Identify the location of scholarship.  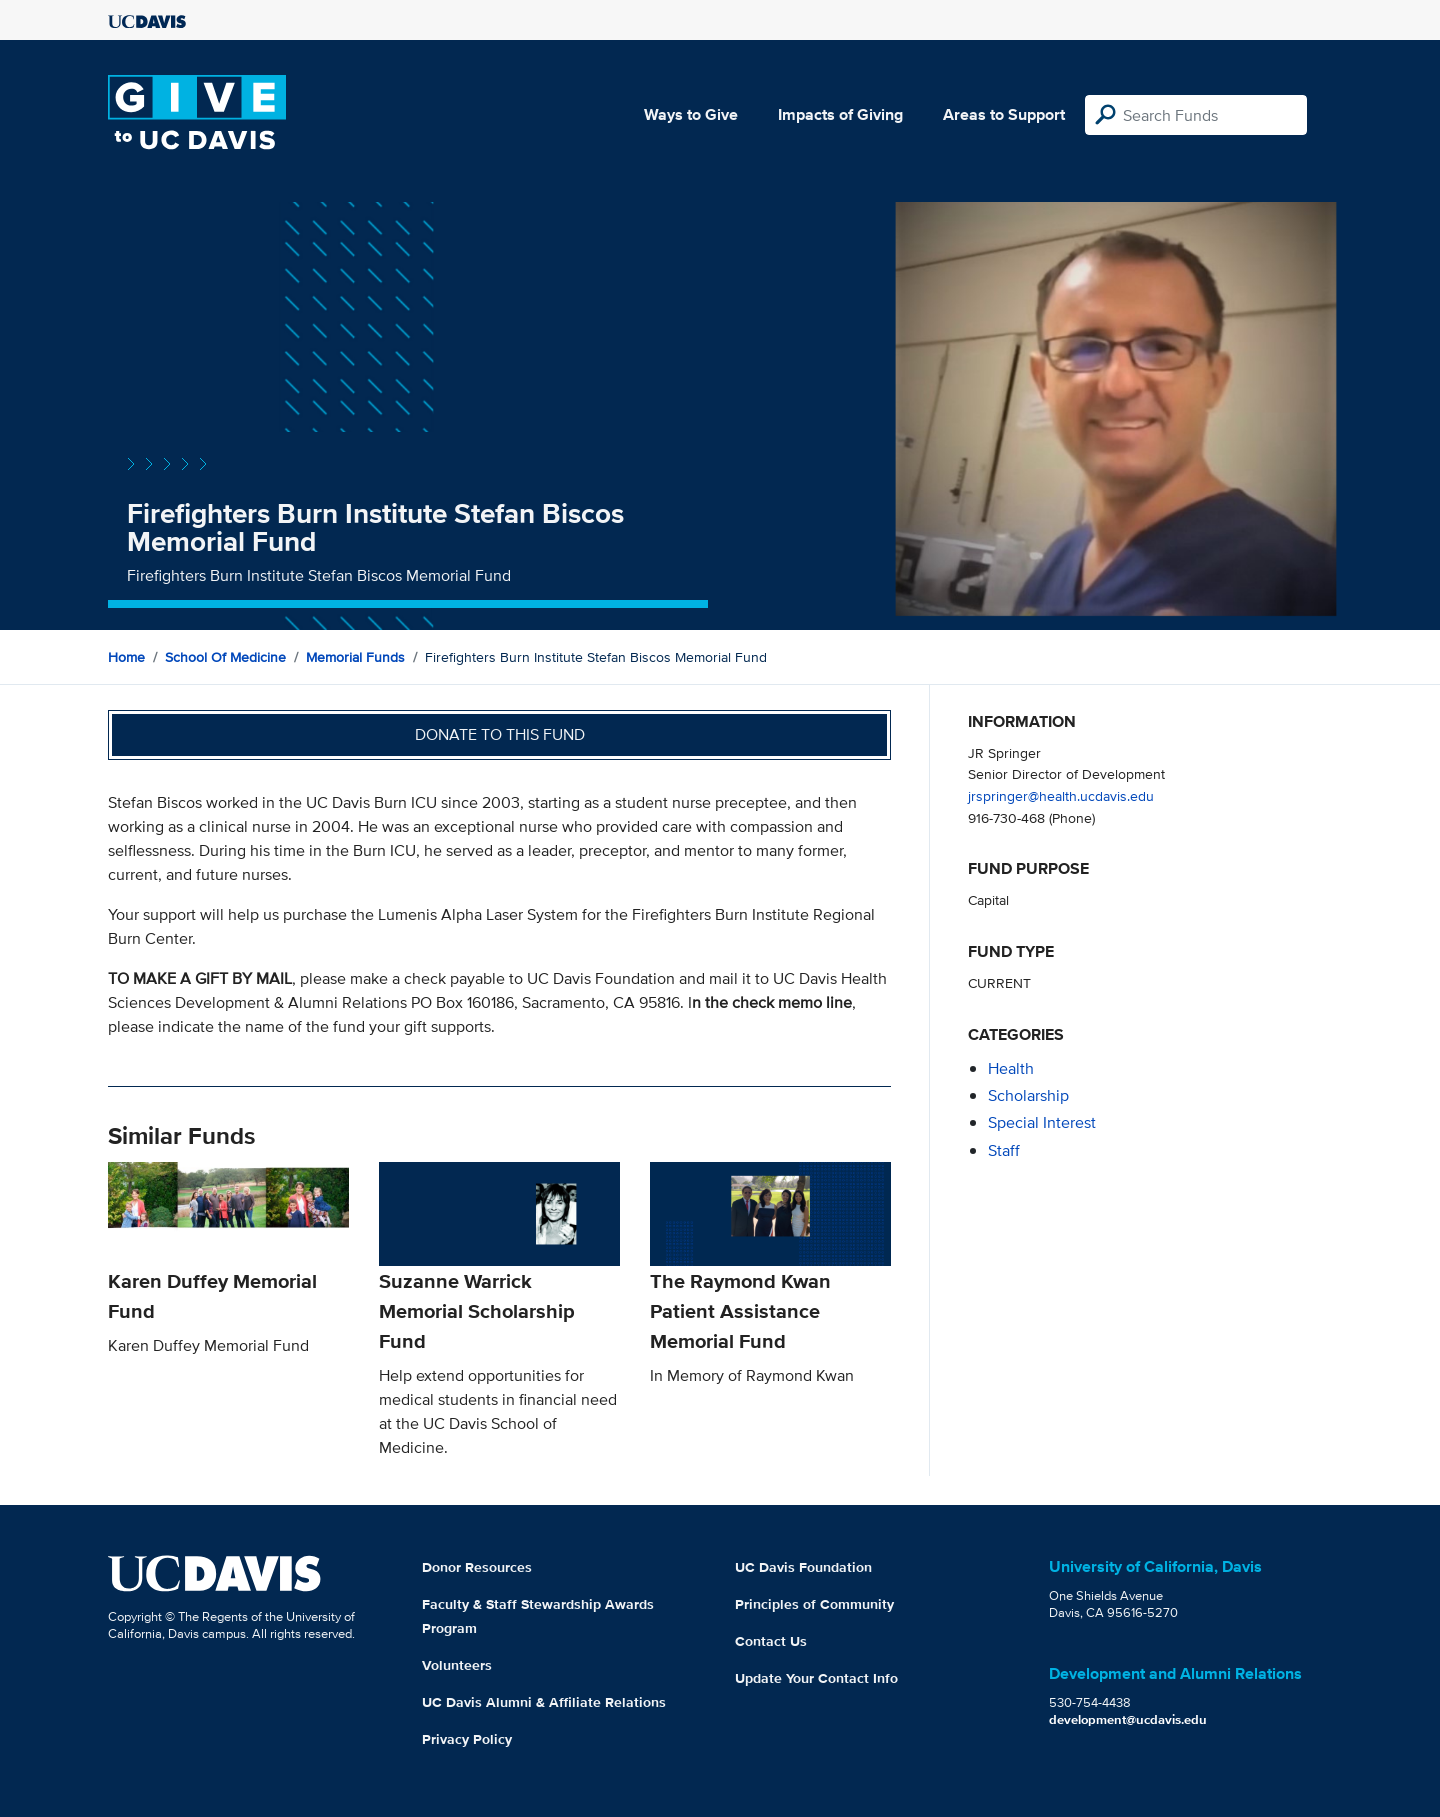
(1028, 1095).